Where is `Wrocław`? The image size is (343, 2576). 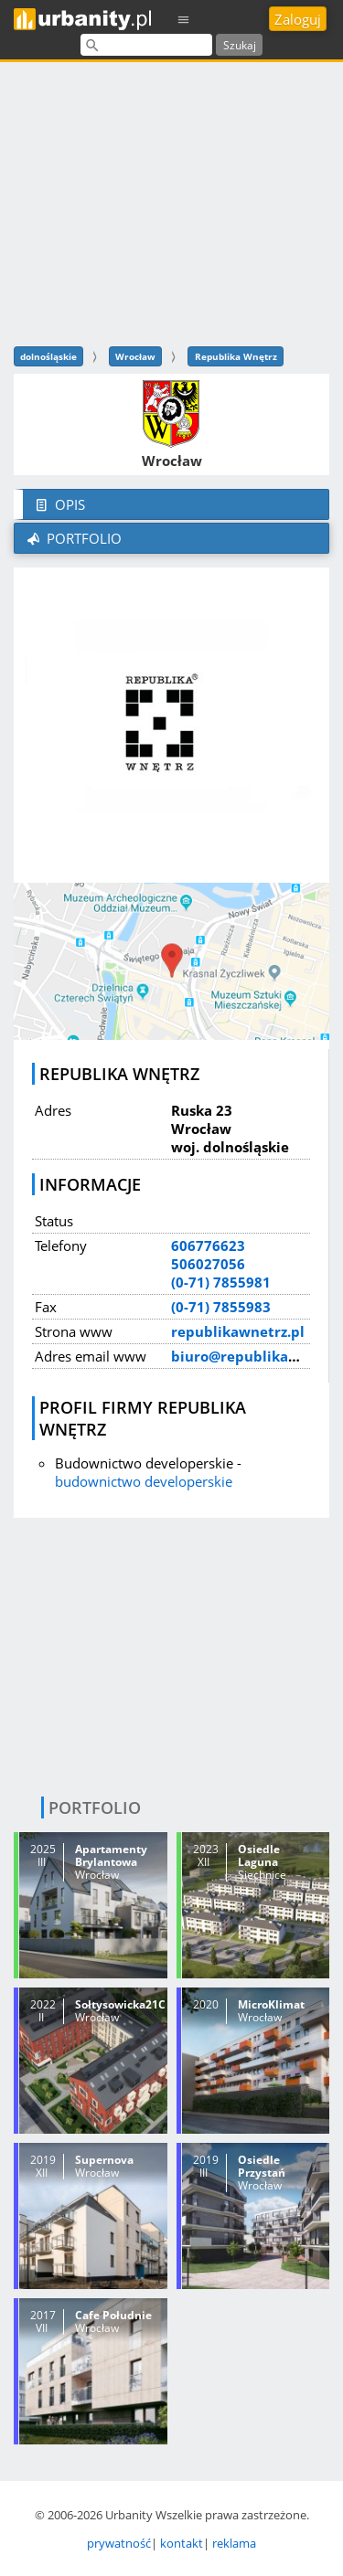 Wrocław is located at coordinates (135, 356).